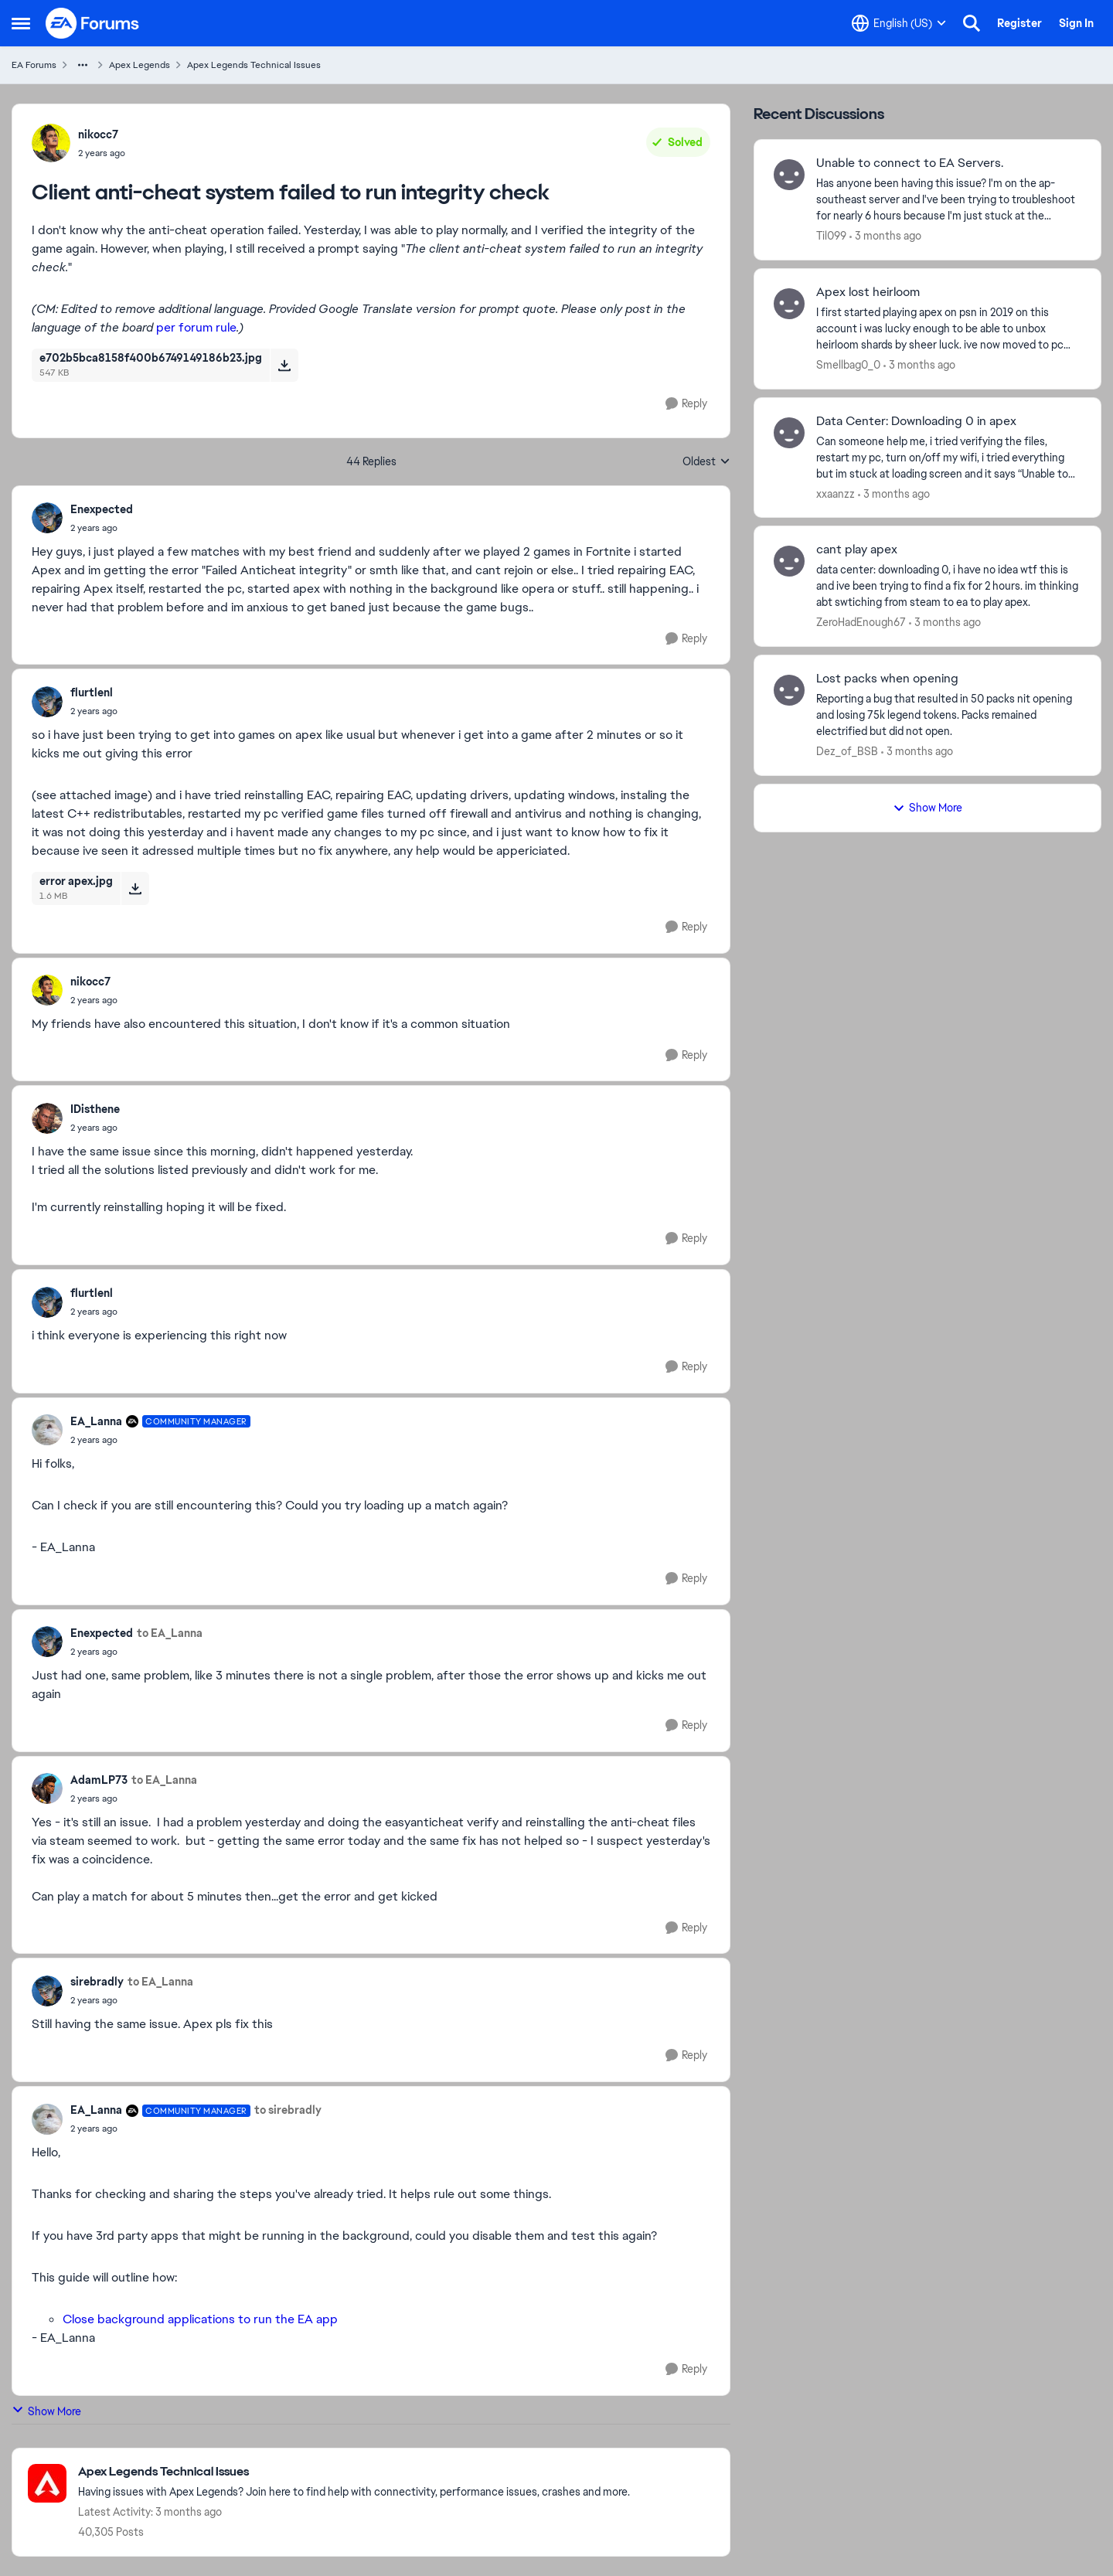 This screenshot has height=2576, width=1113. What do you see at coordinates (21, 23) in the screenshot?
I see `[Open Side Menu]` at bounding box center [21, 23].